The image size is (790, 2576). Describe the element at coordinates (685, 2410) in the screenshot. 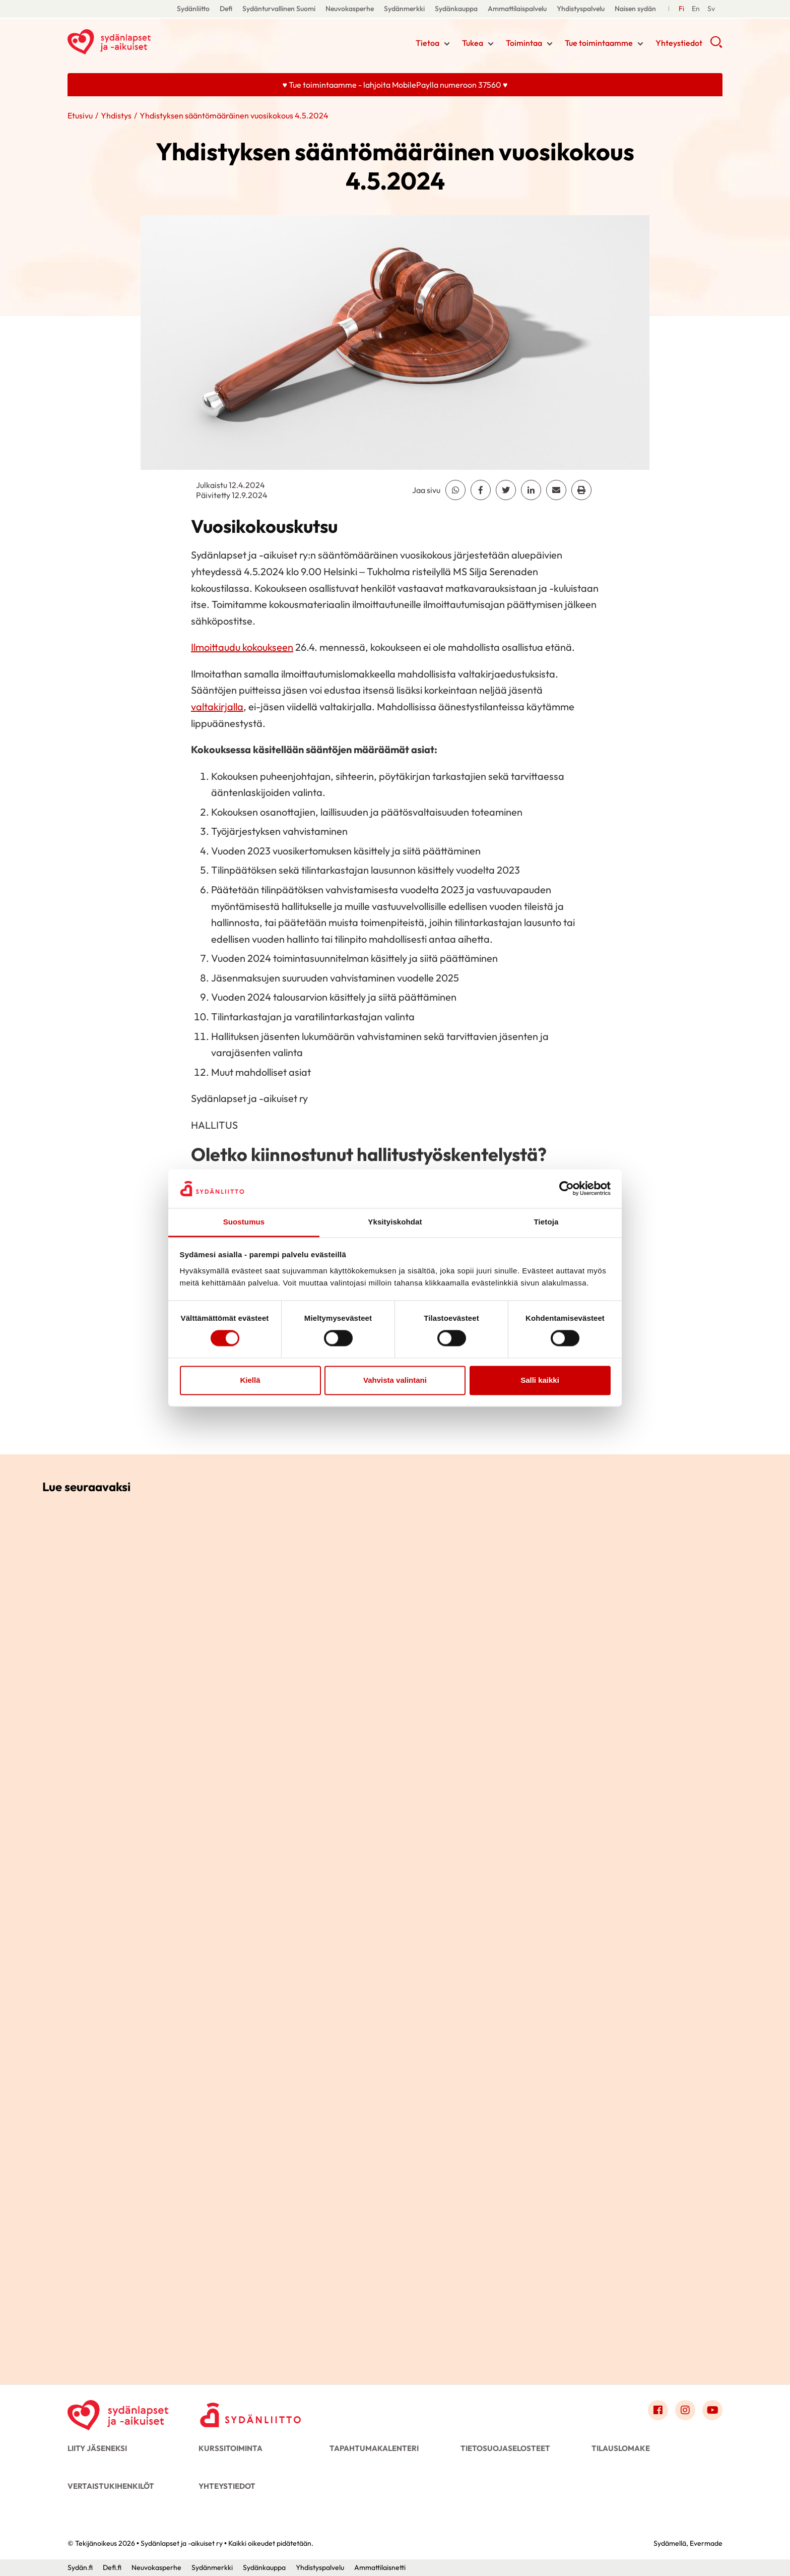

I see `[Link to instagram]` at that location.